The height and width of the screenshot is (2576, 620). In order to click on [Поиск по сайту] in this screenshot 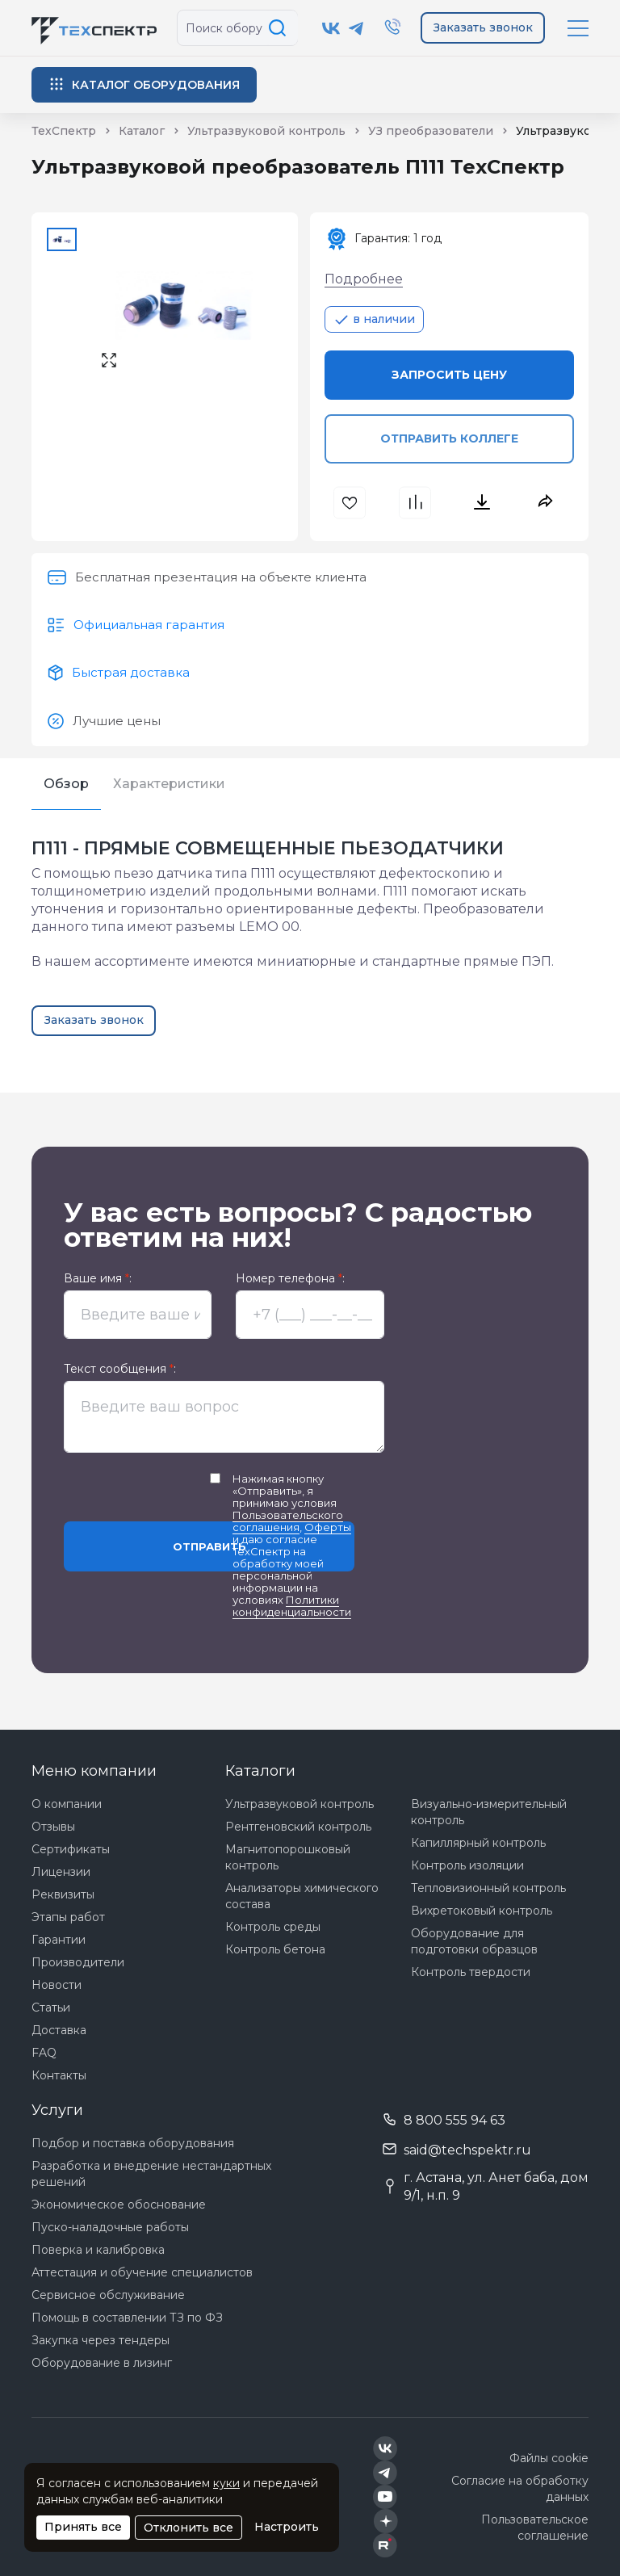, I will do `click(280, 27)`.